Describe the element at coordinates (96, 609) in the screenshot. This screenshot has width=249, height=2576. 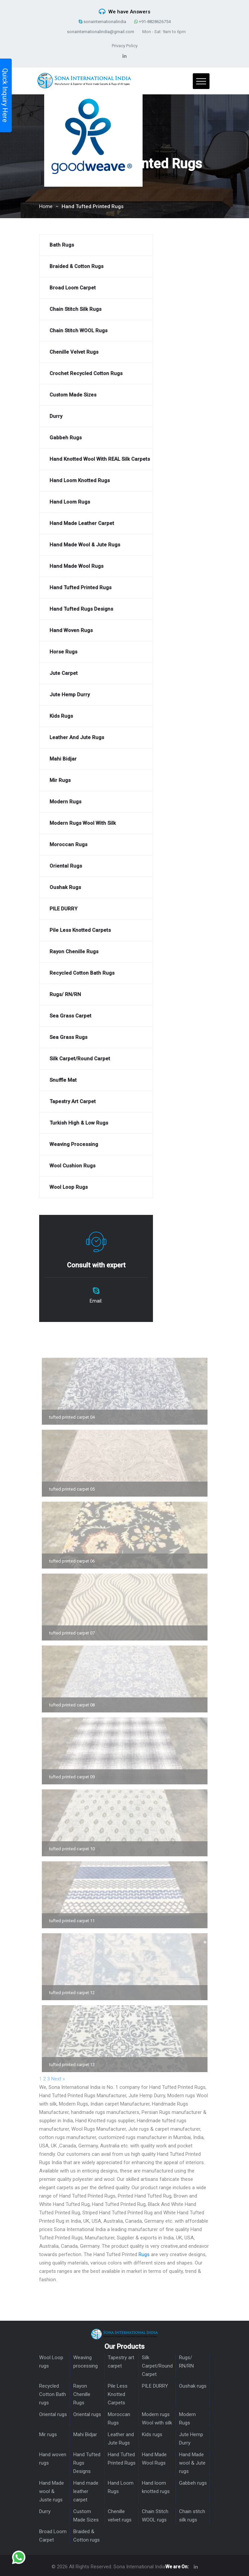
I see `[Hand Tufted Rugs Designs]` at that location.